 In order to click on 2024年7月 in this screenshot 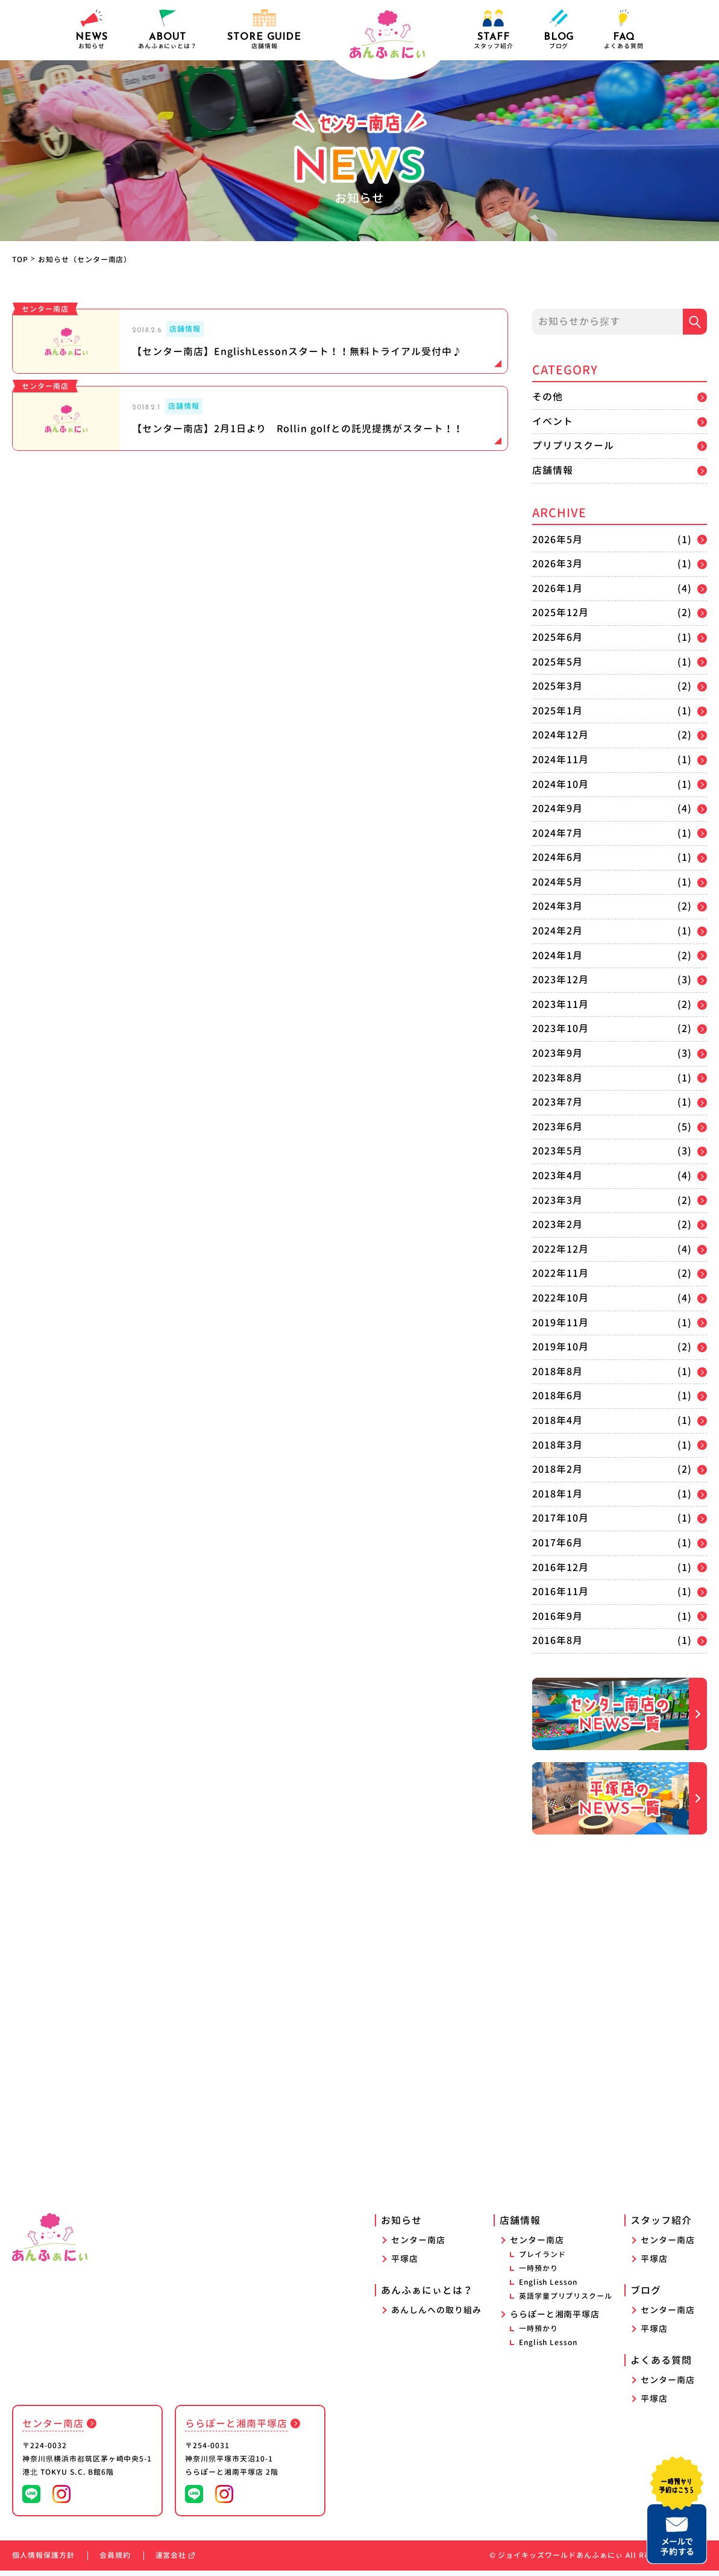, I will do `click(557, 833)`.